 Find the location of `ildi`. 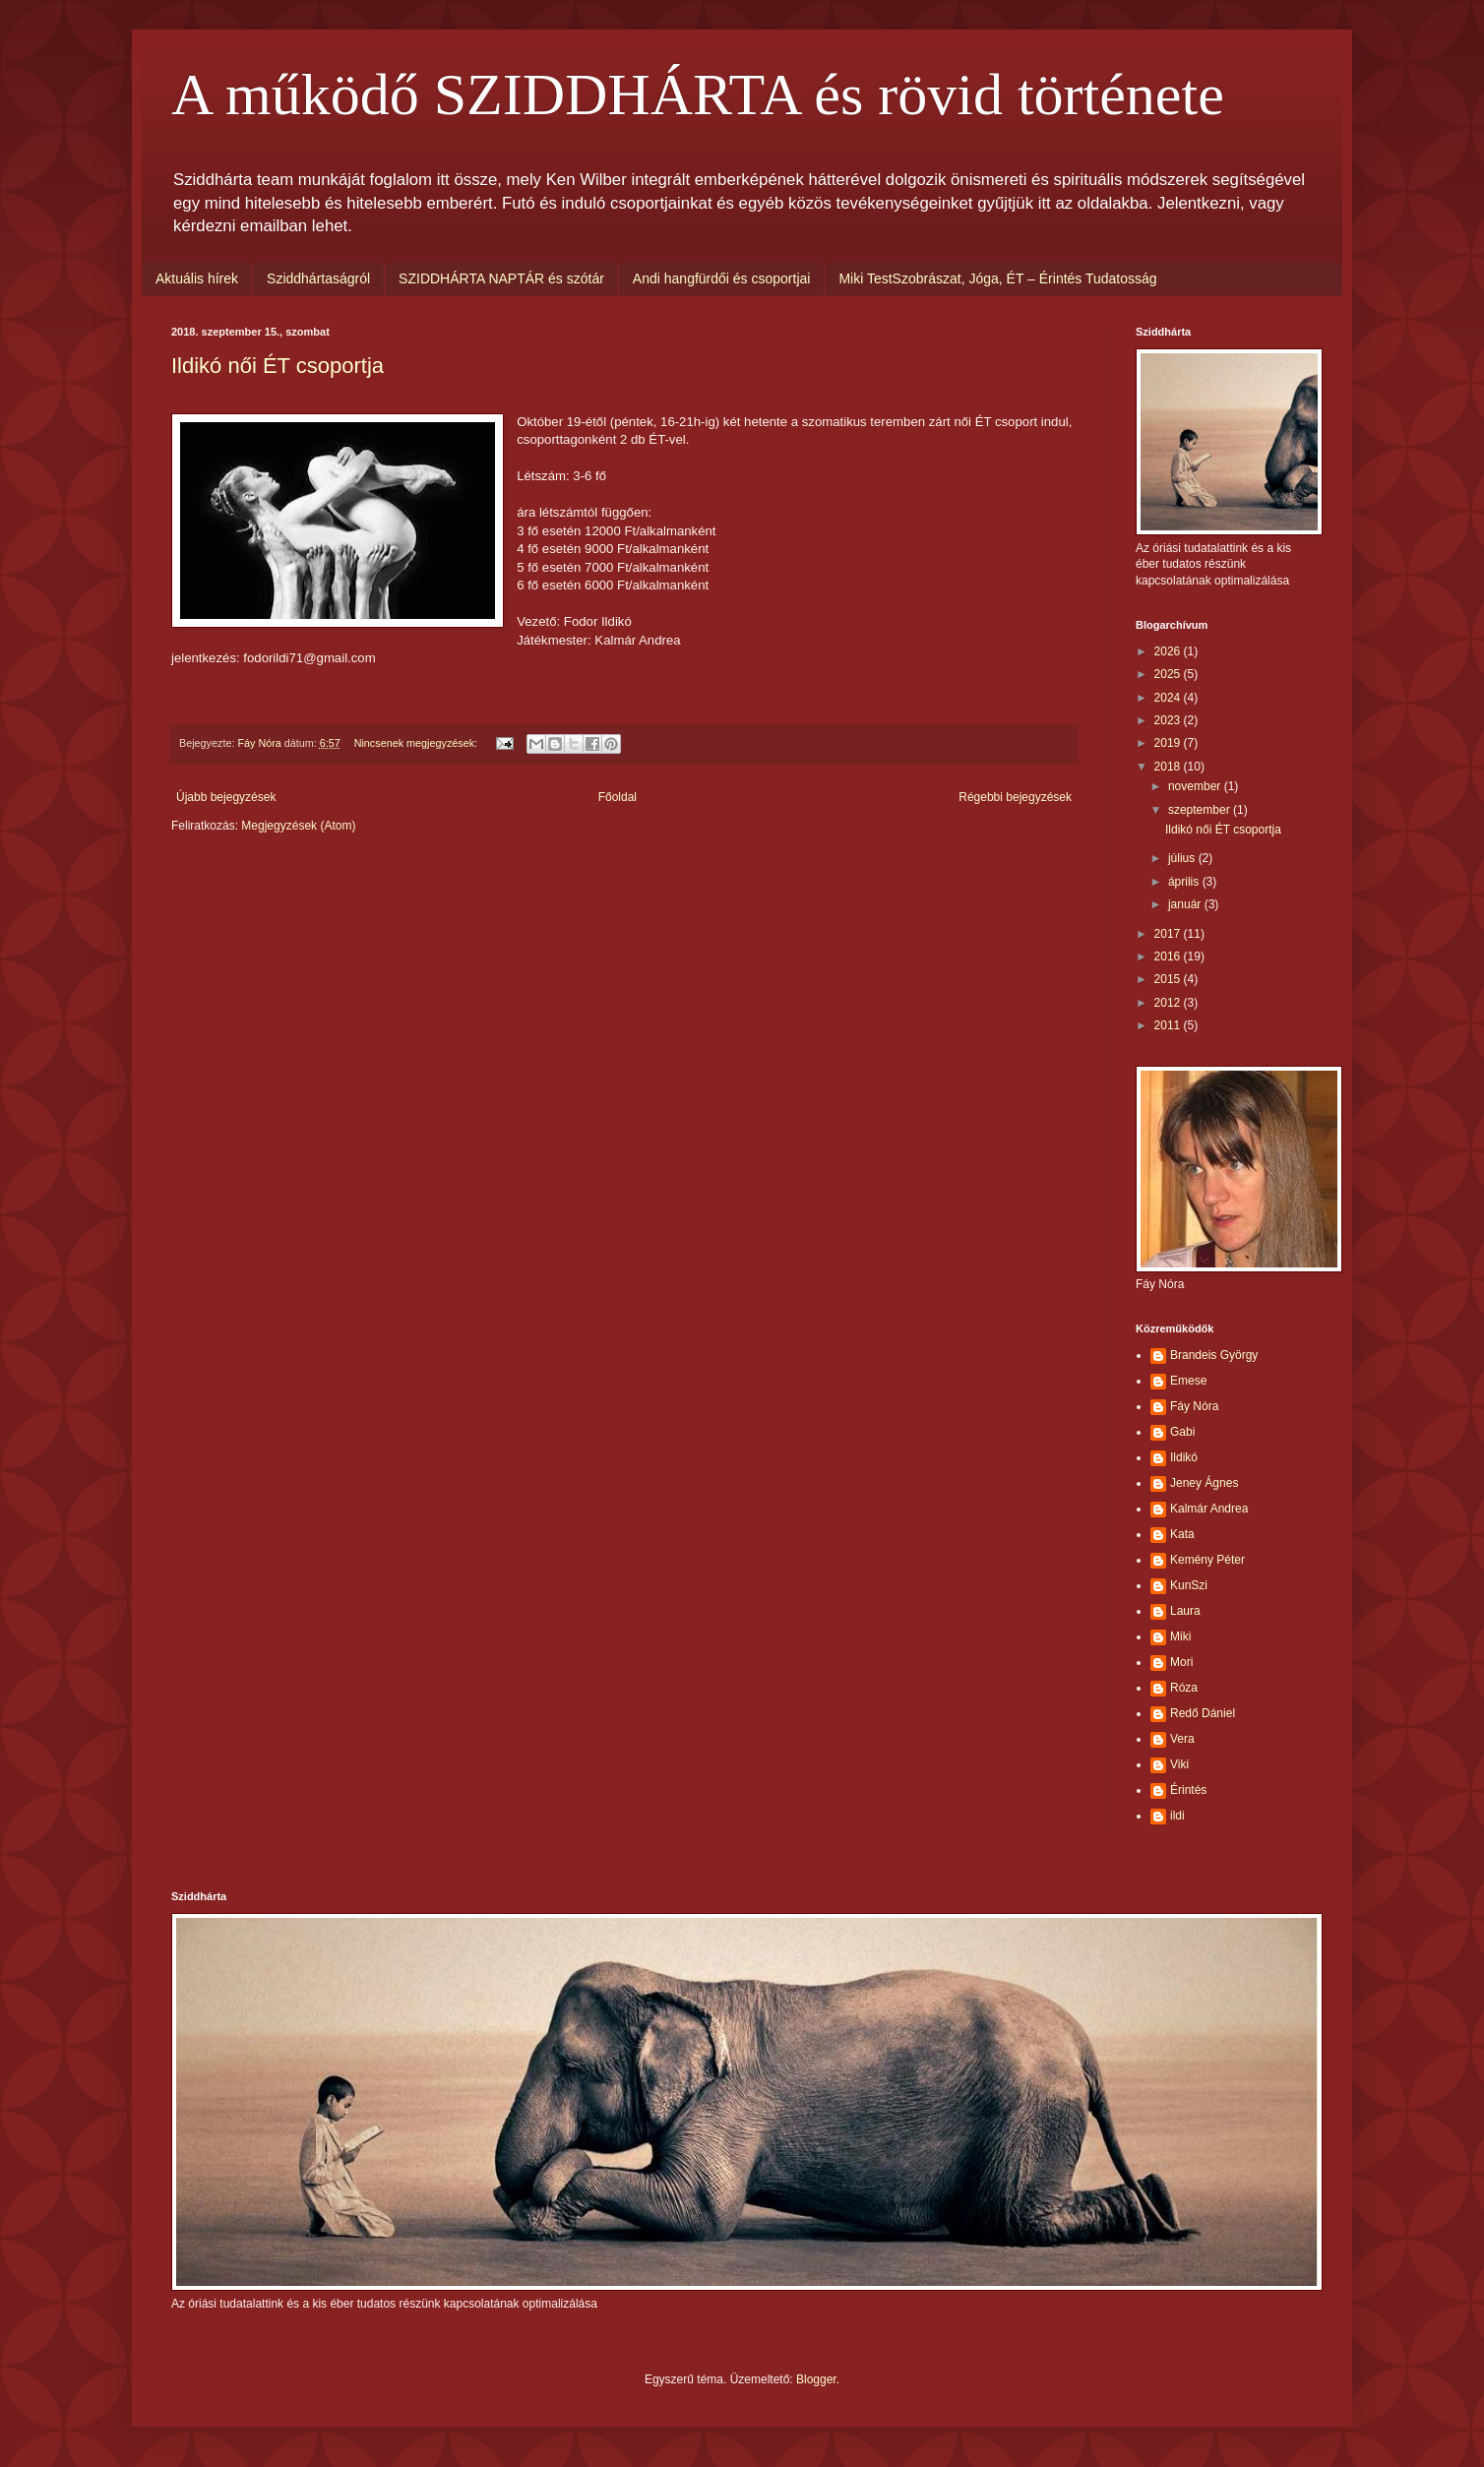

ildi is located at coordinates (1177, 1815).